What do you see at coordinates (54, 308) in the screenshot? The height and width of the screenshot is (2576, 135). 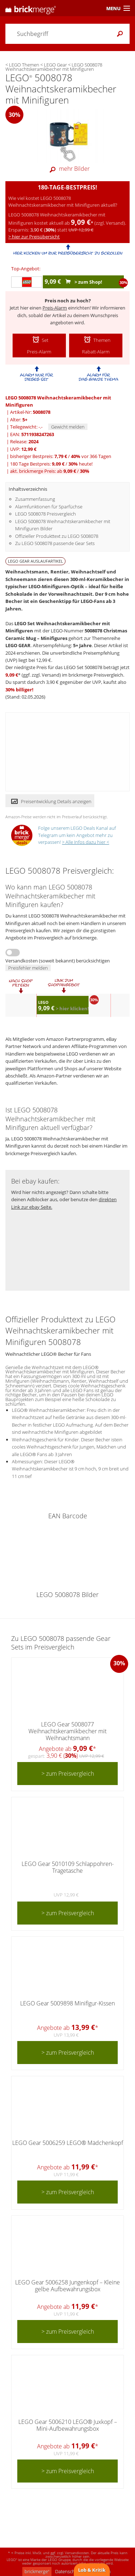 I see `Preis-Alarm` at bounding box center [54, 308].